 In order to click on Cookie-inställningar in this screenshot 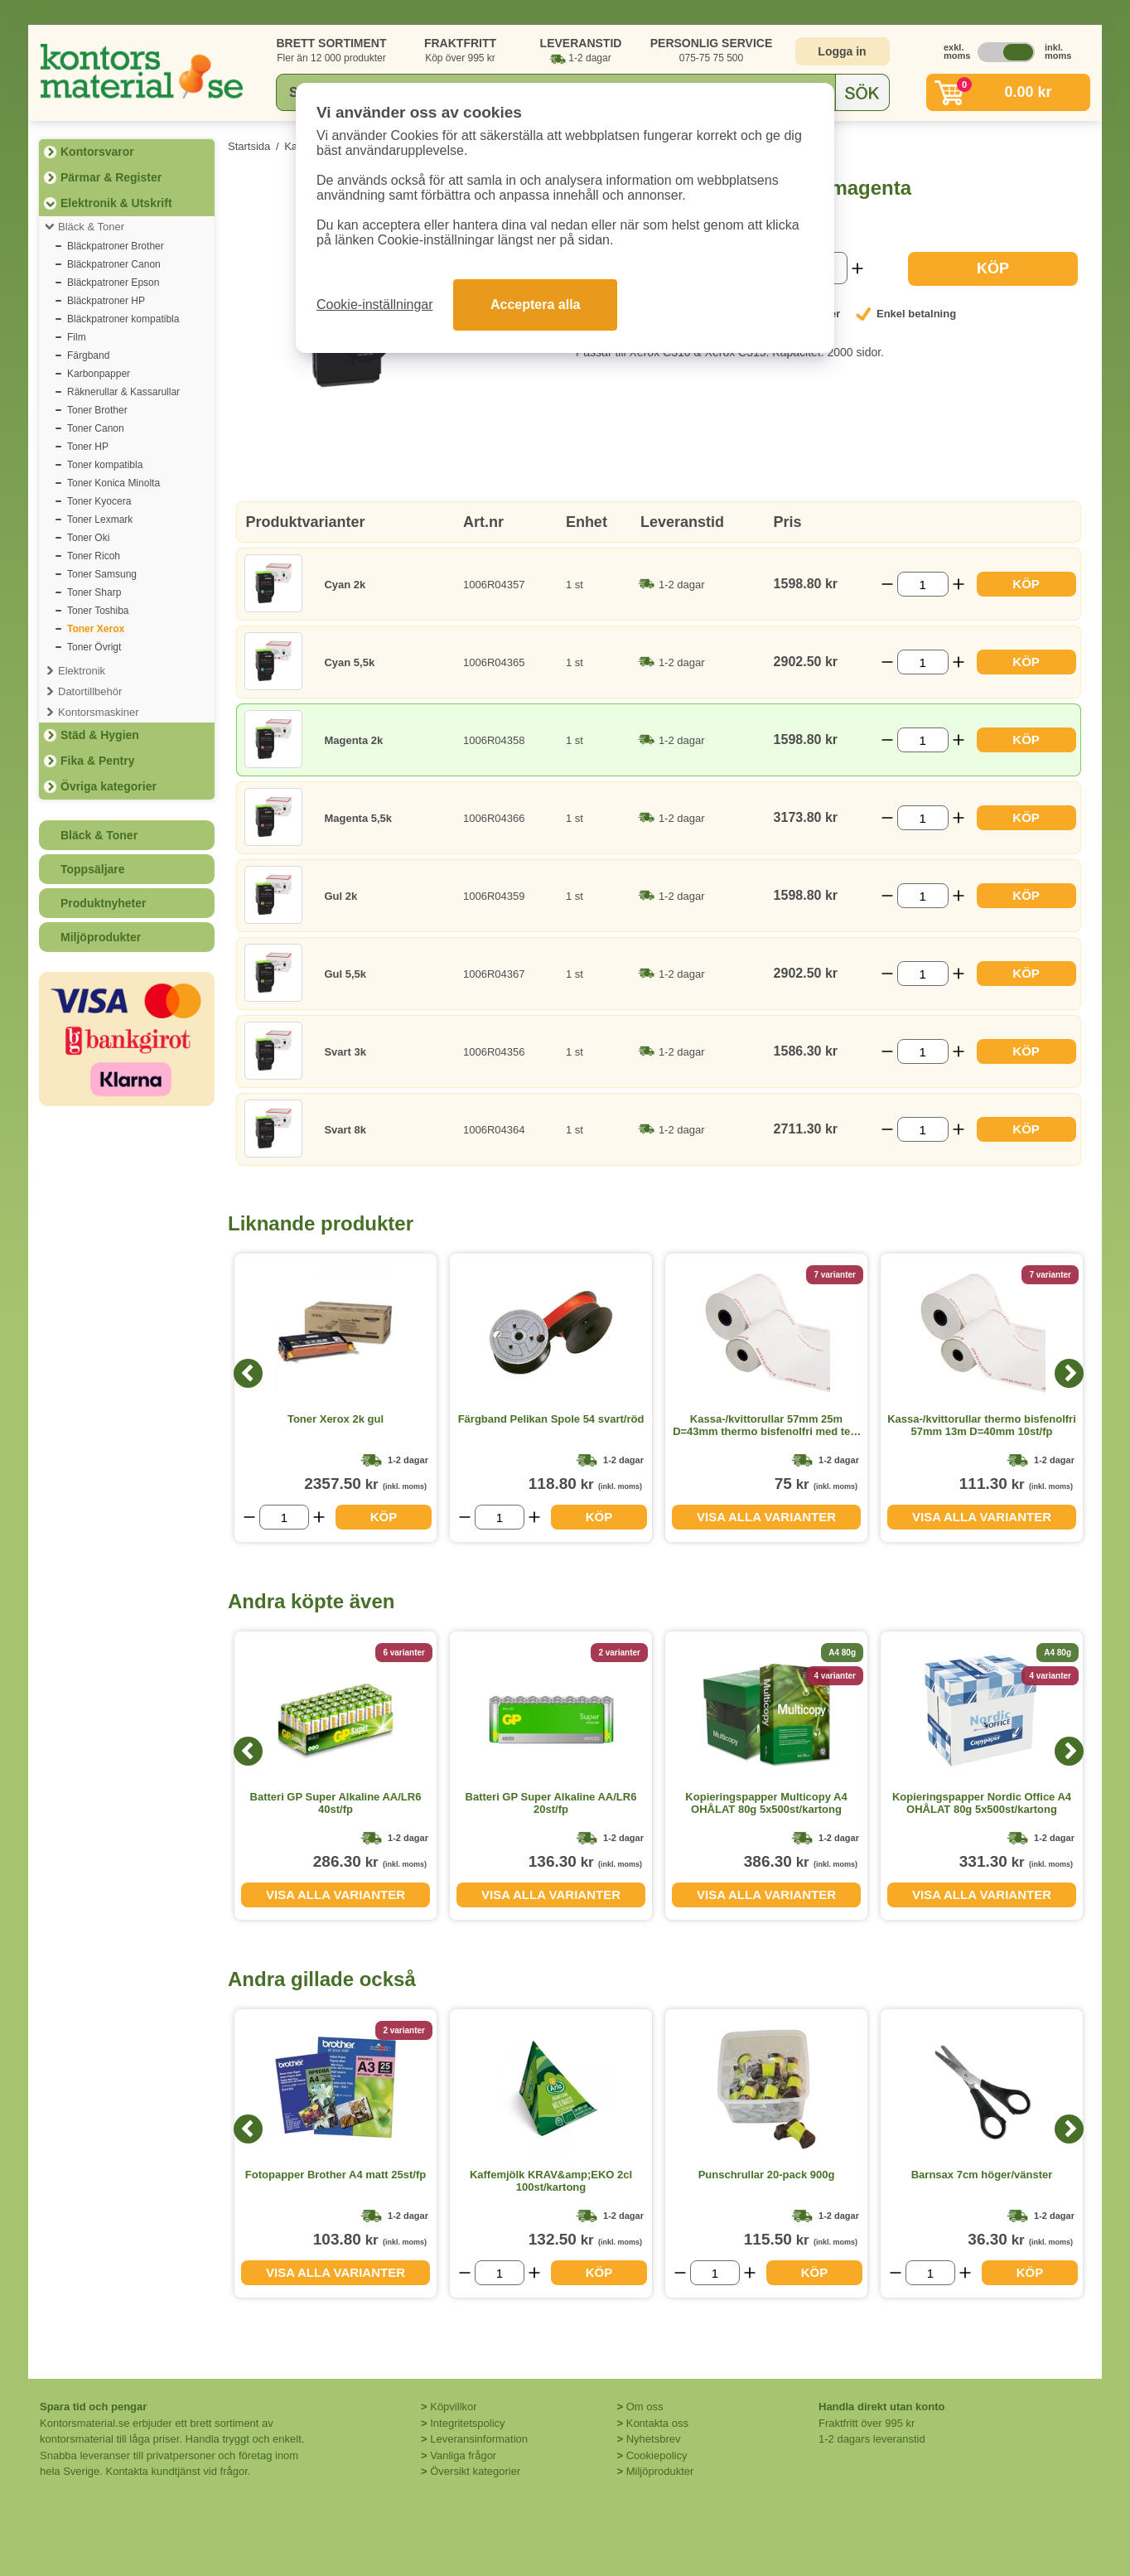, I will do `click(374, 304)`.